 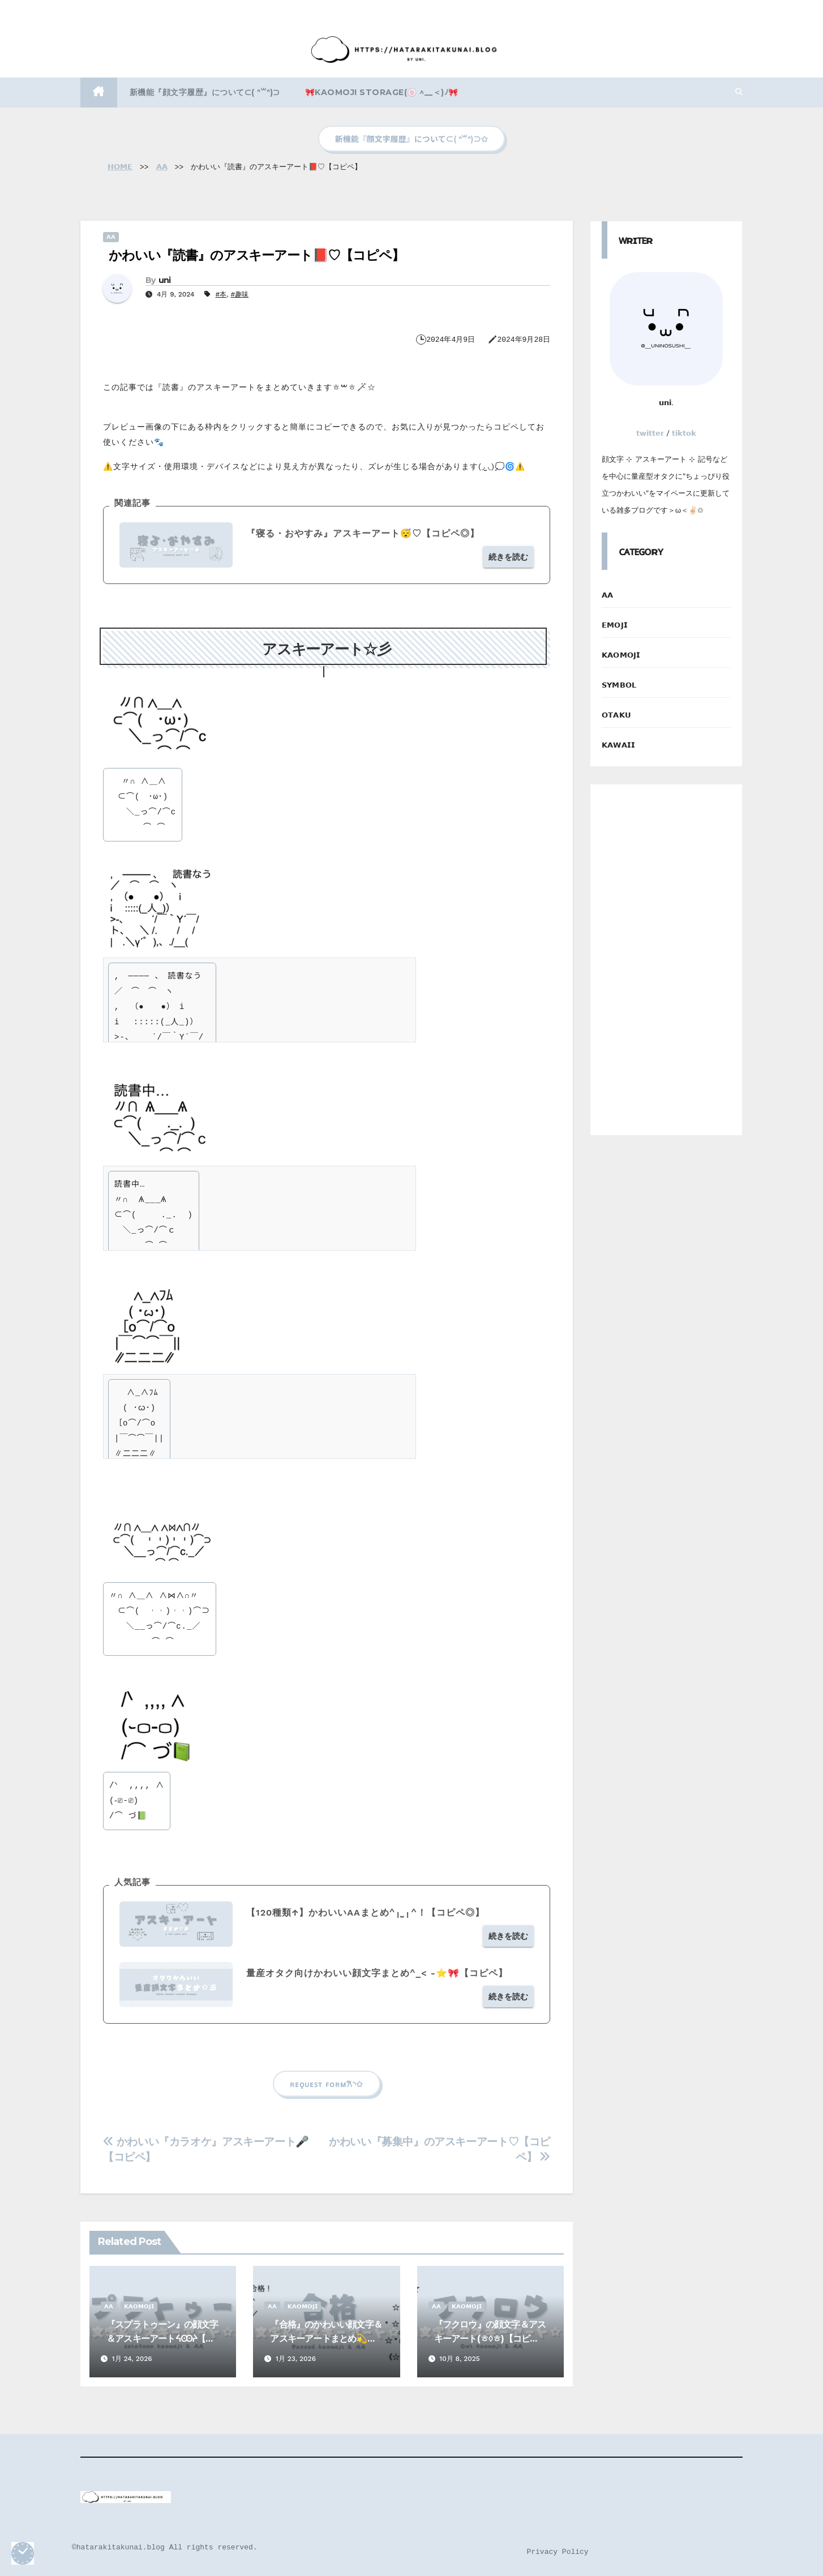 I want to click on #趣味, so click(x=239, y=294).